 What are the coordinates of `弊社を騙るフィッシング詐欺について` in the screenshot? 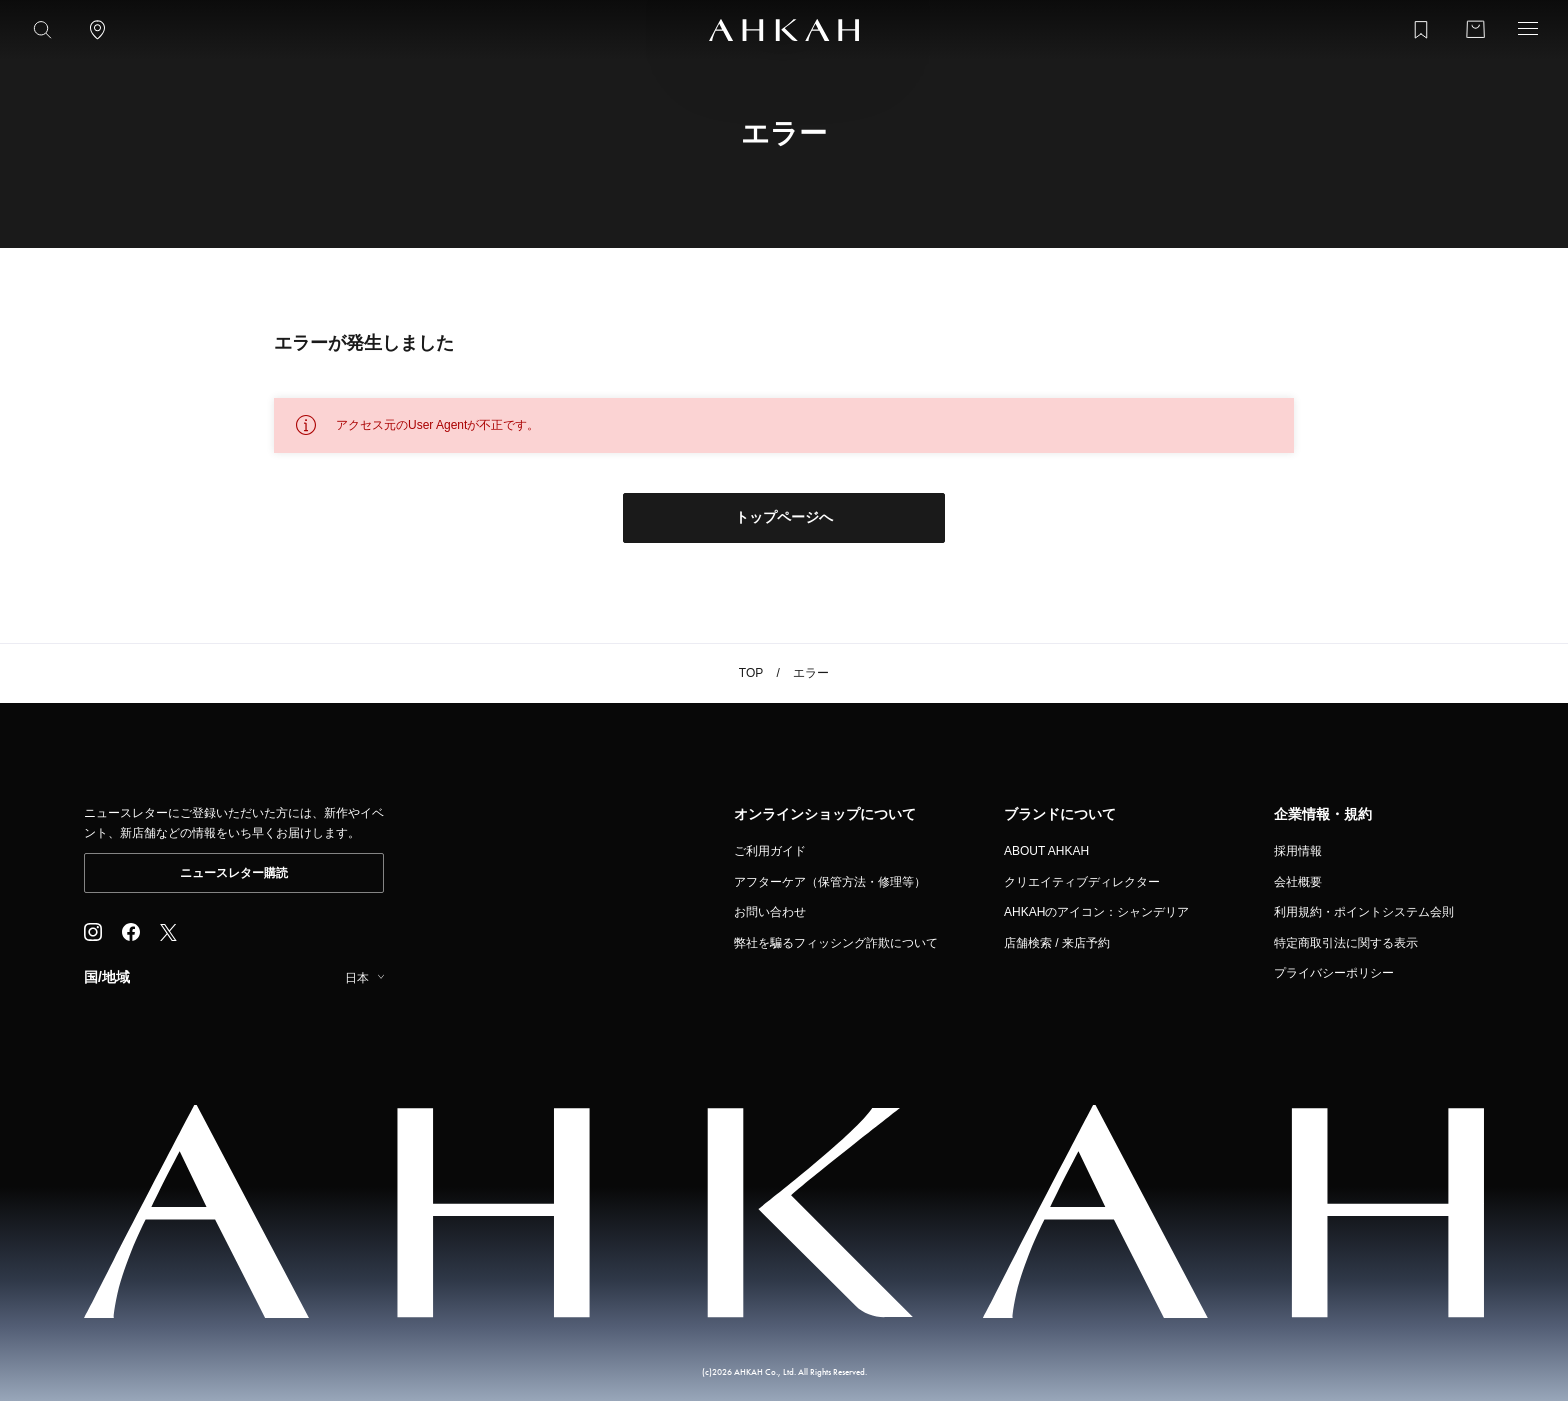 It's located at (836, 943).